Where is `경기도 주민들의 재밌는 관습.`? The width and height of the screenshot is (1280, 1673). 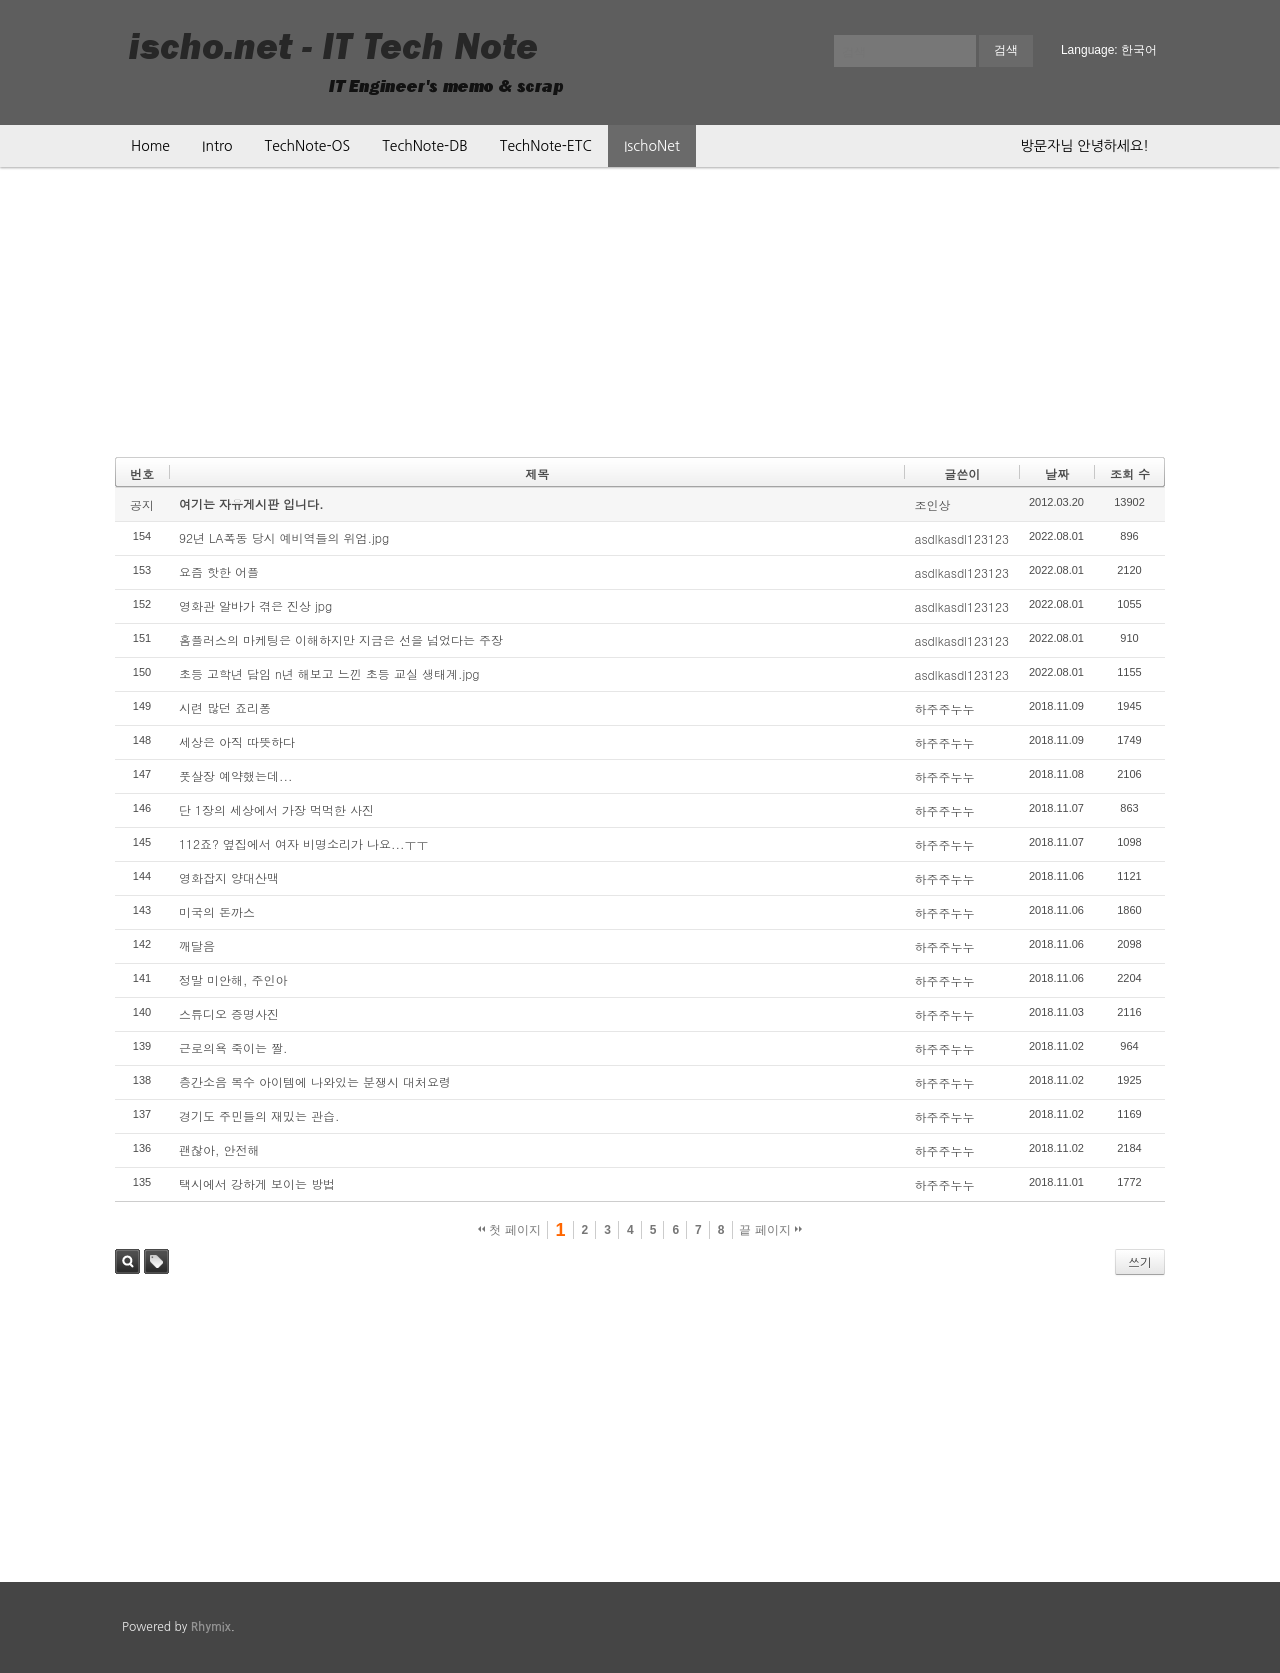 경기도 주민들의 재밌는 관습. is located at coordinates (259, 1115).